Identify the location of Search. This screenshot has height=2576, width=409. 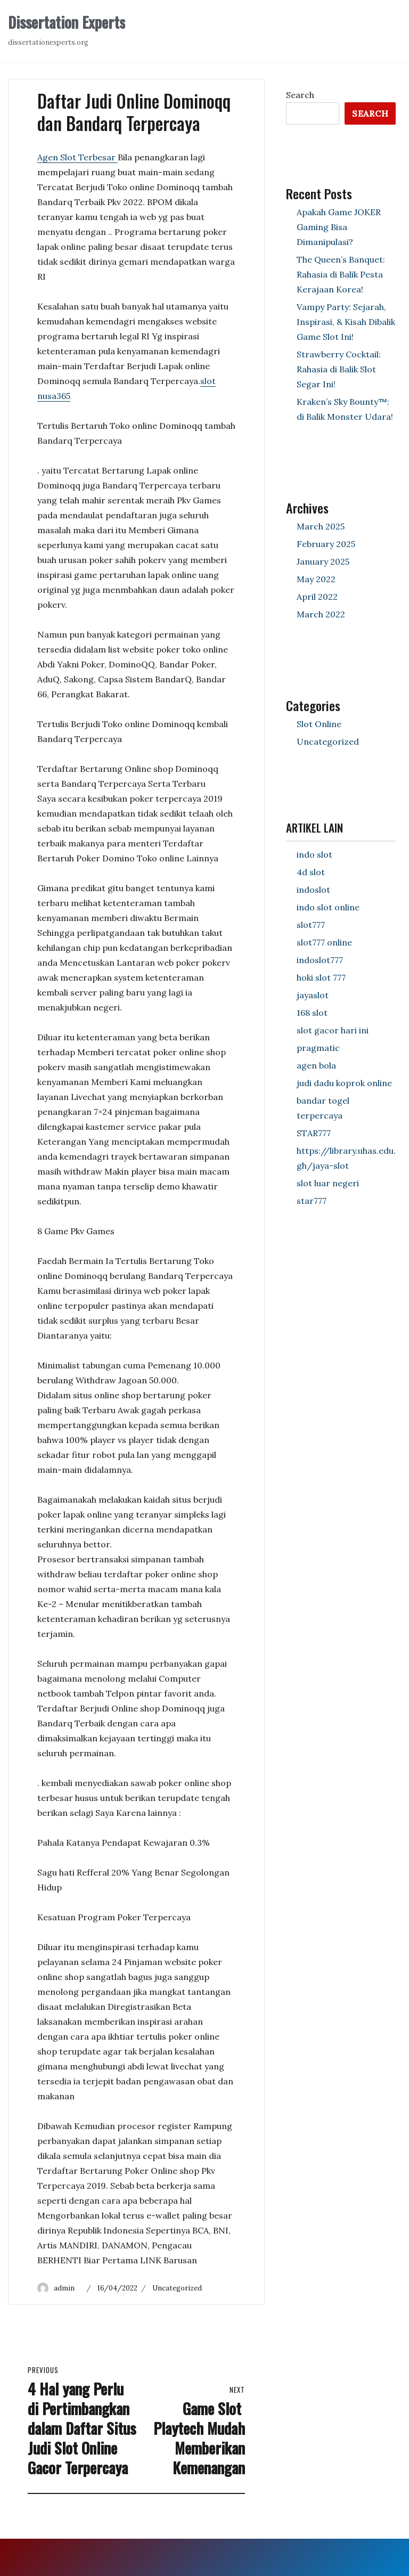
(300, 94).